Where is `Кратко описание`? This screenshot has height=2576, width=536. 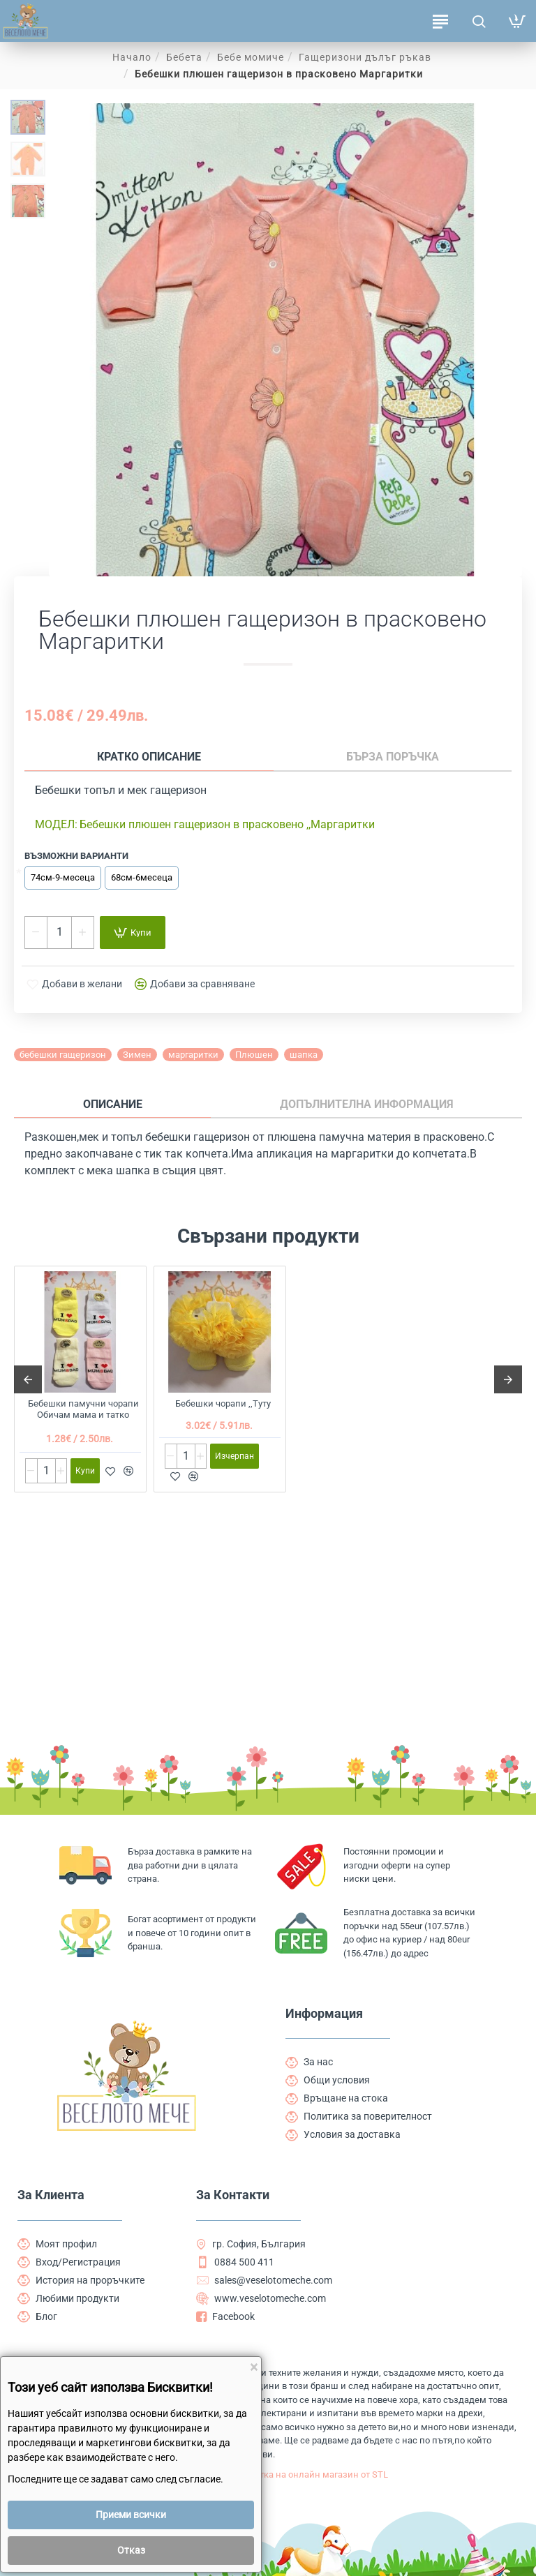 Кратко описание is located at coordinates (87, 758).